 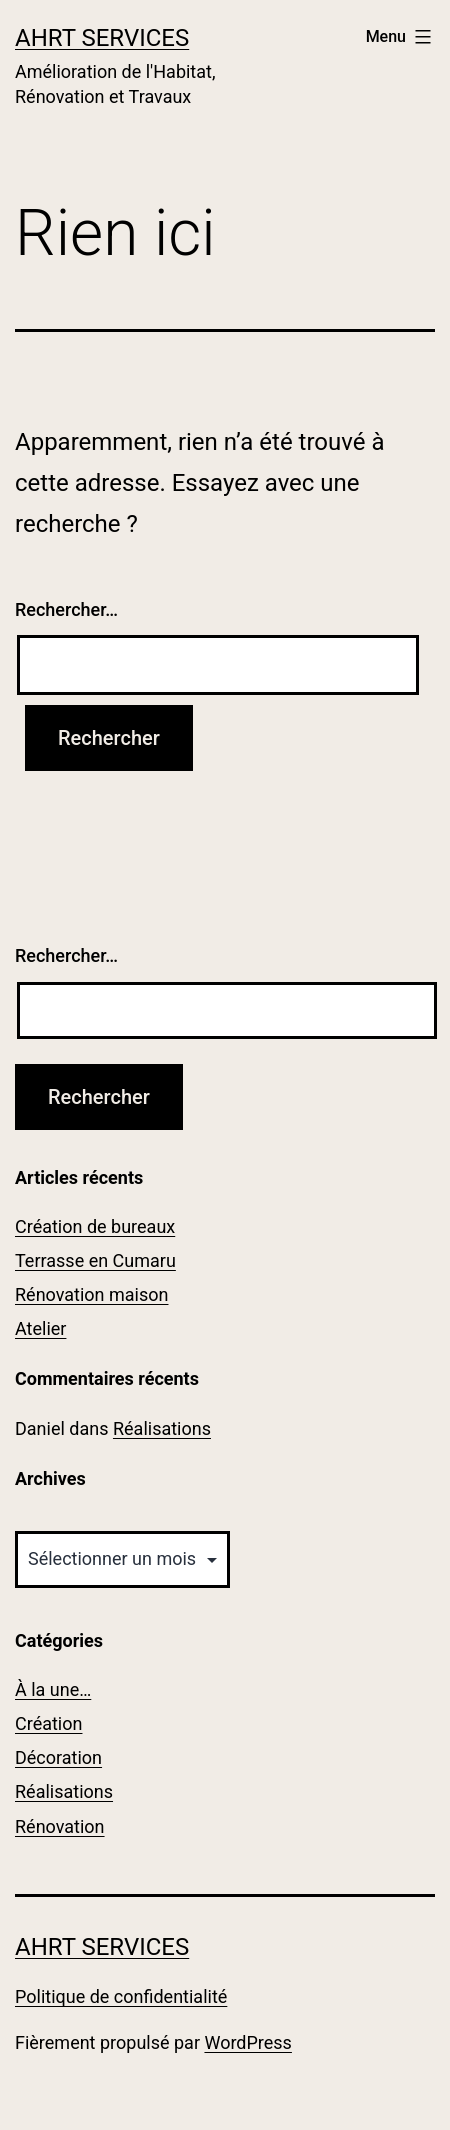 I want to click on Création, so click(x=48, y=1723).